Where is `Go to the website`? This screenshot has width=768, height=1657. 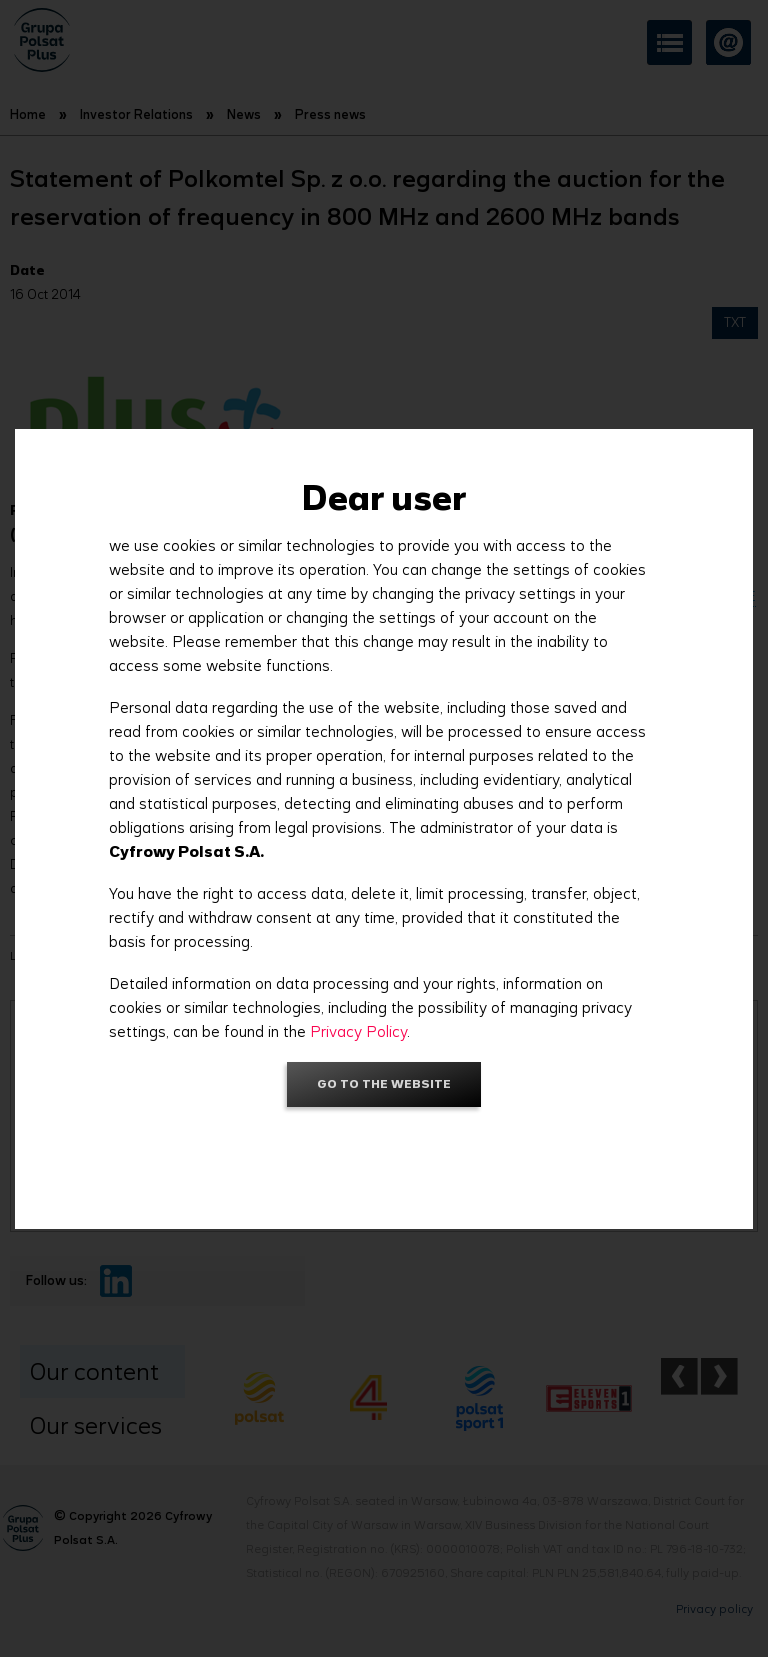
Go to the website is located at coordinates (384, 1083).